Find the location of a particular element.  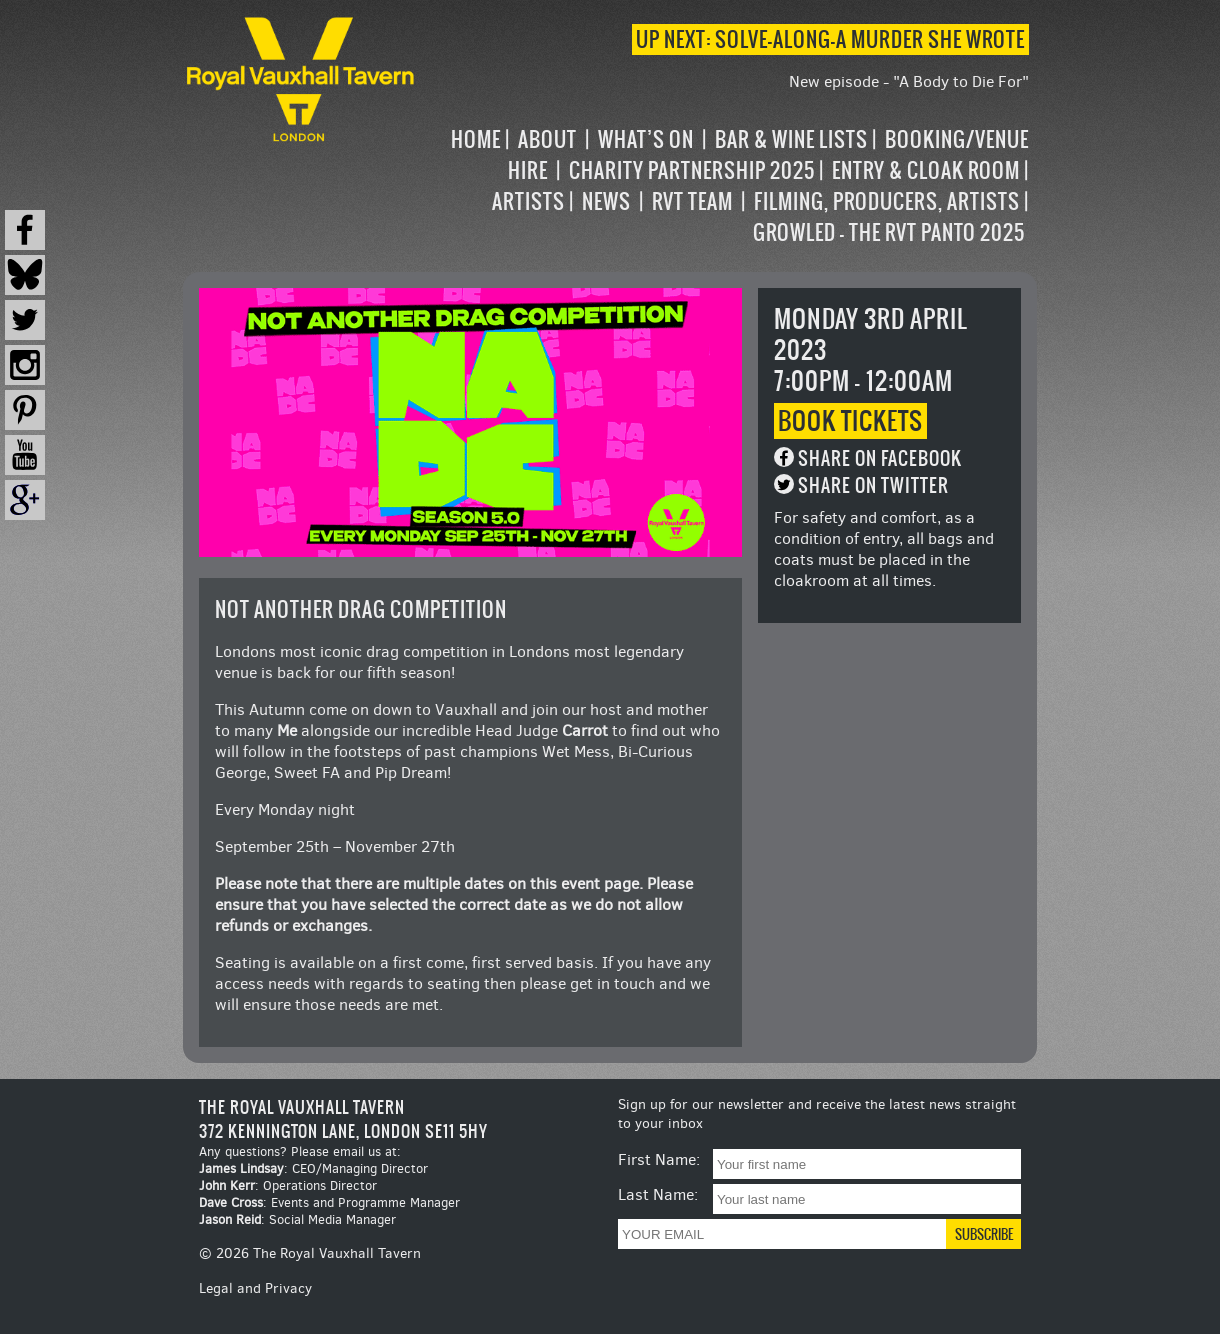

Bar & Wine Lists is located at coordinates (791, 139).